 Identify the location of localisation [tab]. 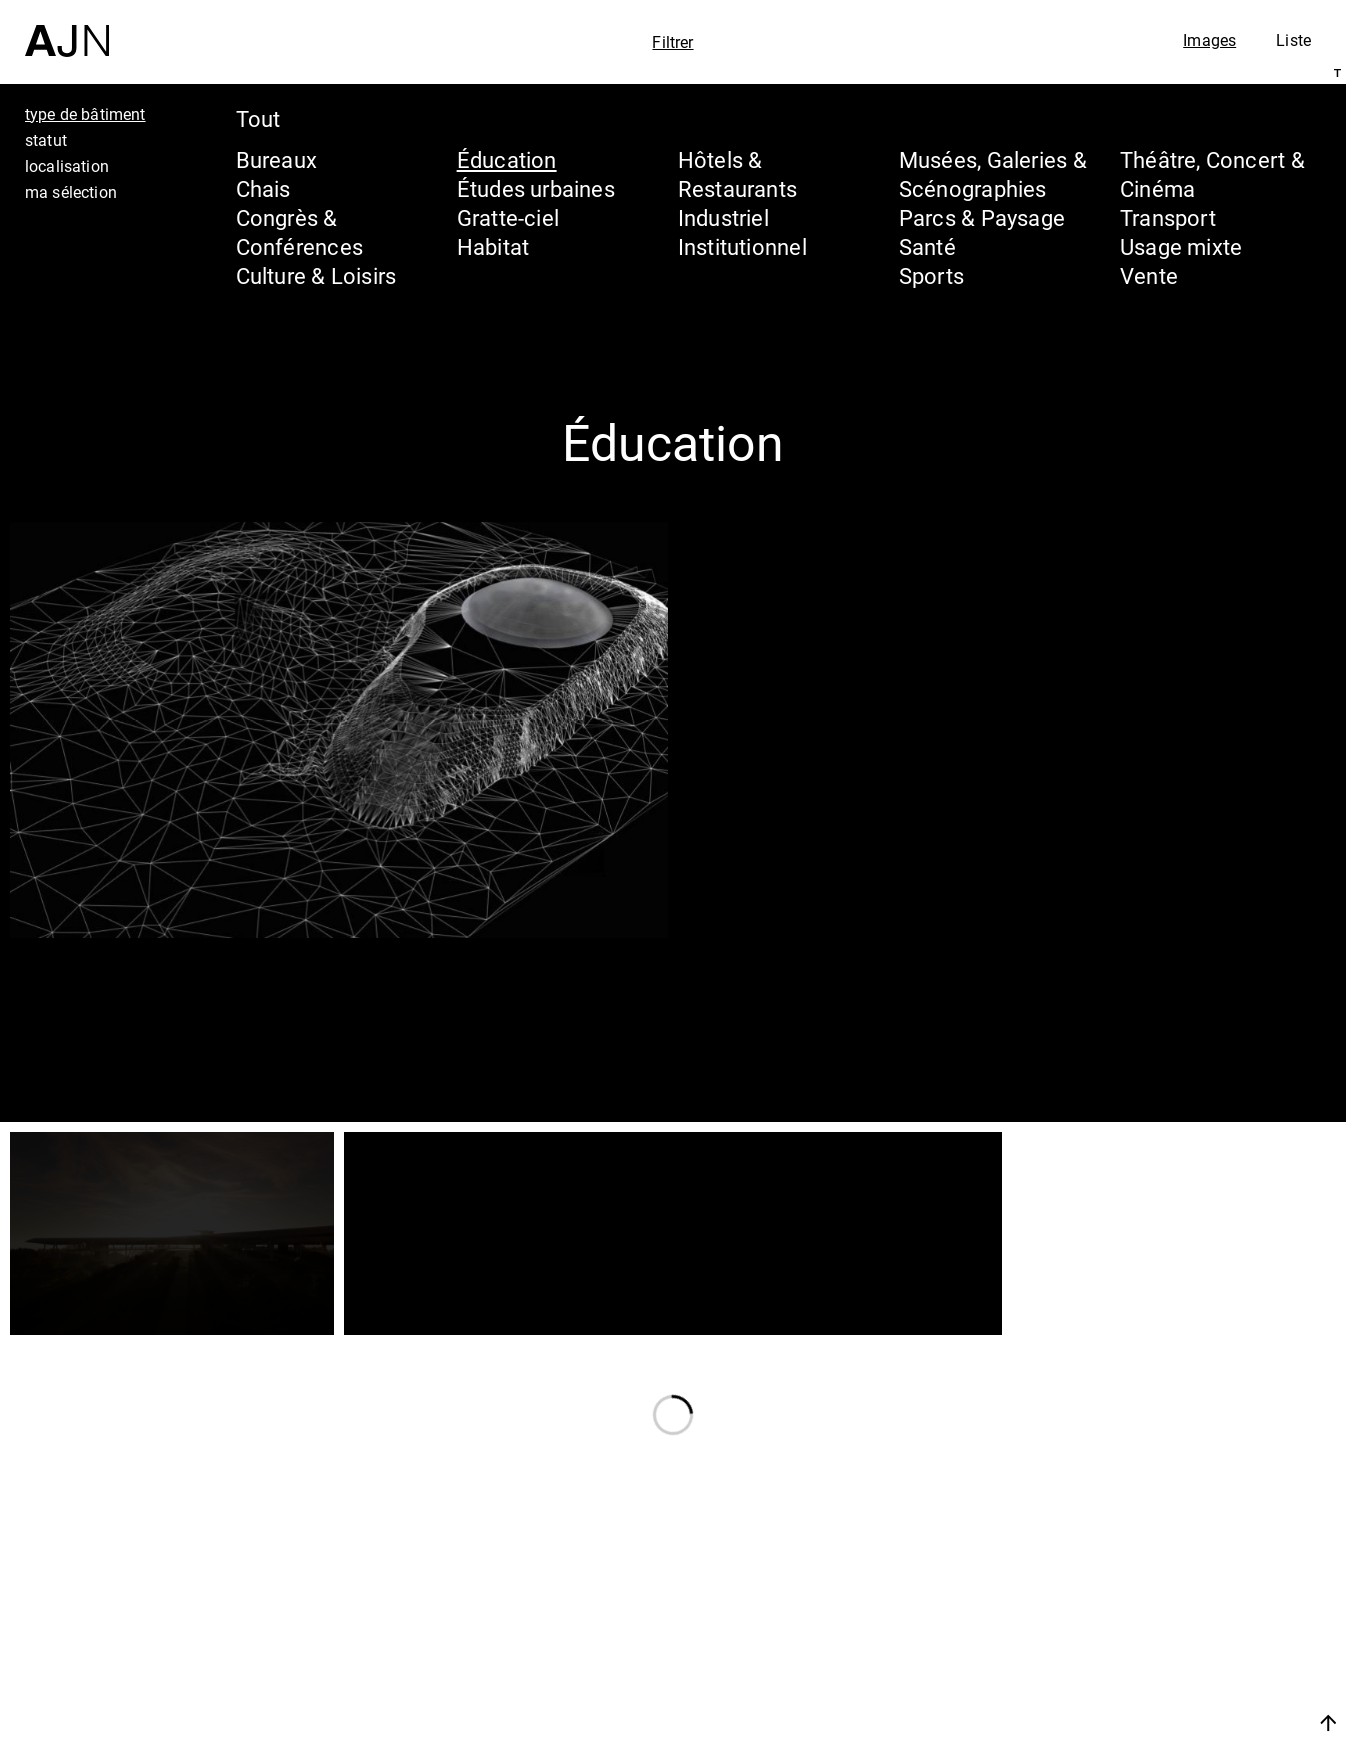
(67, 166).